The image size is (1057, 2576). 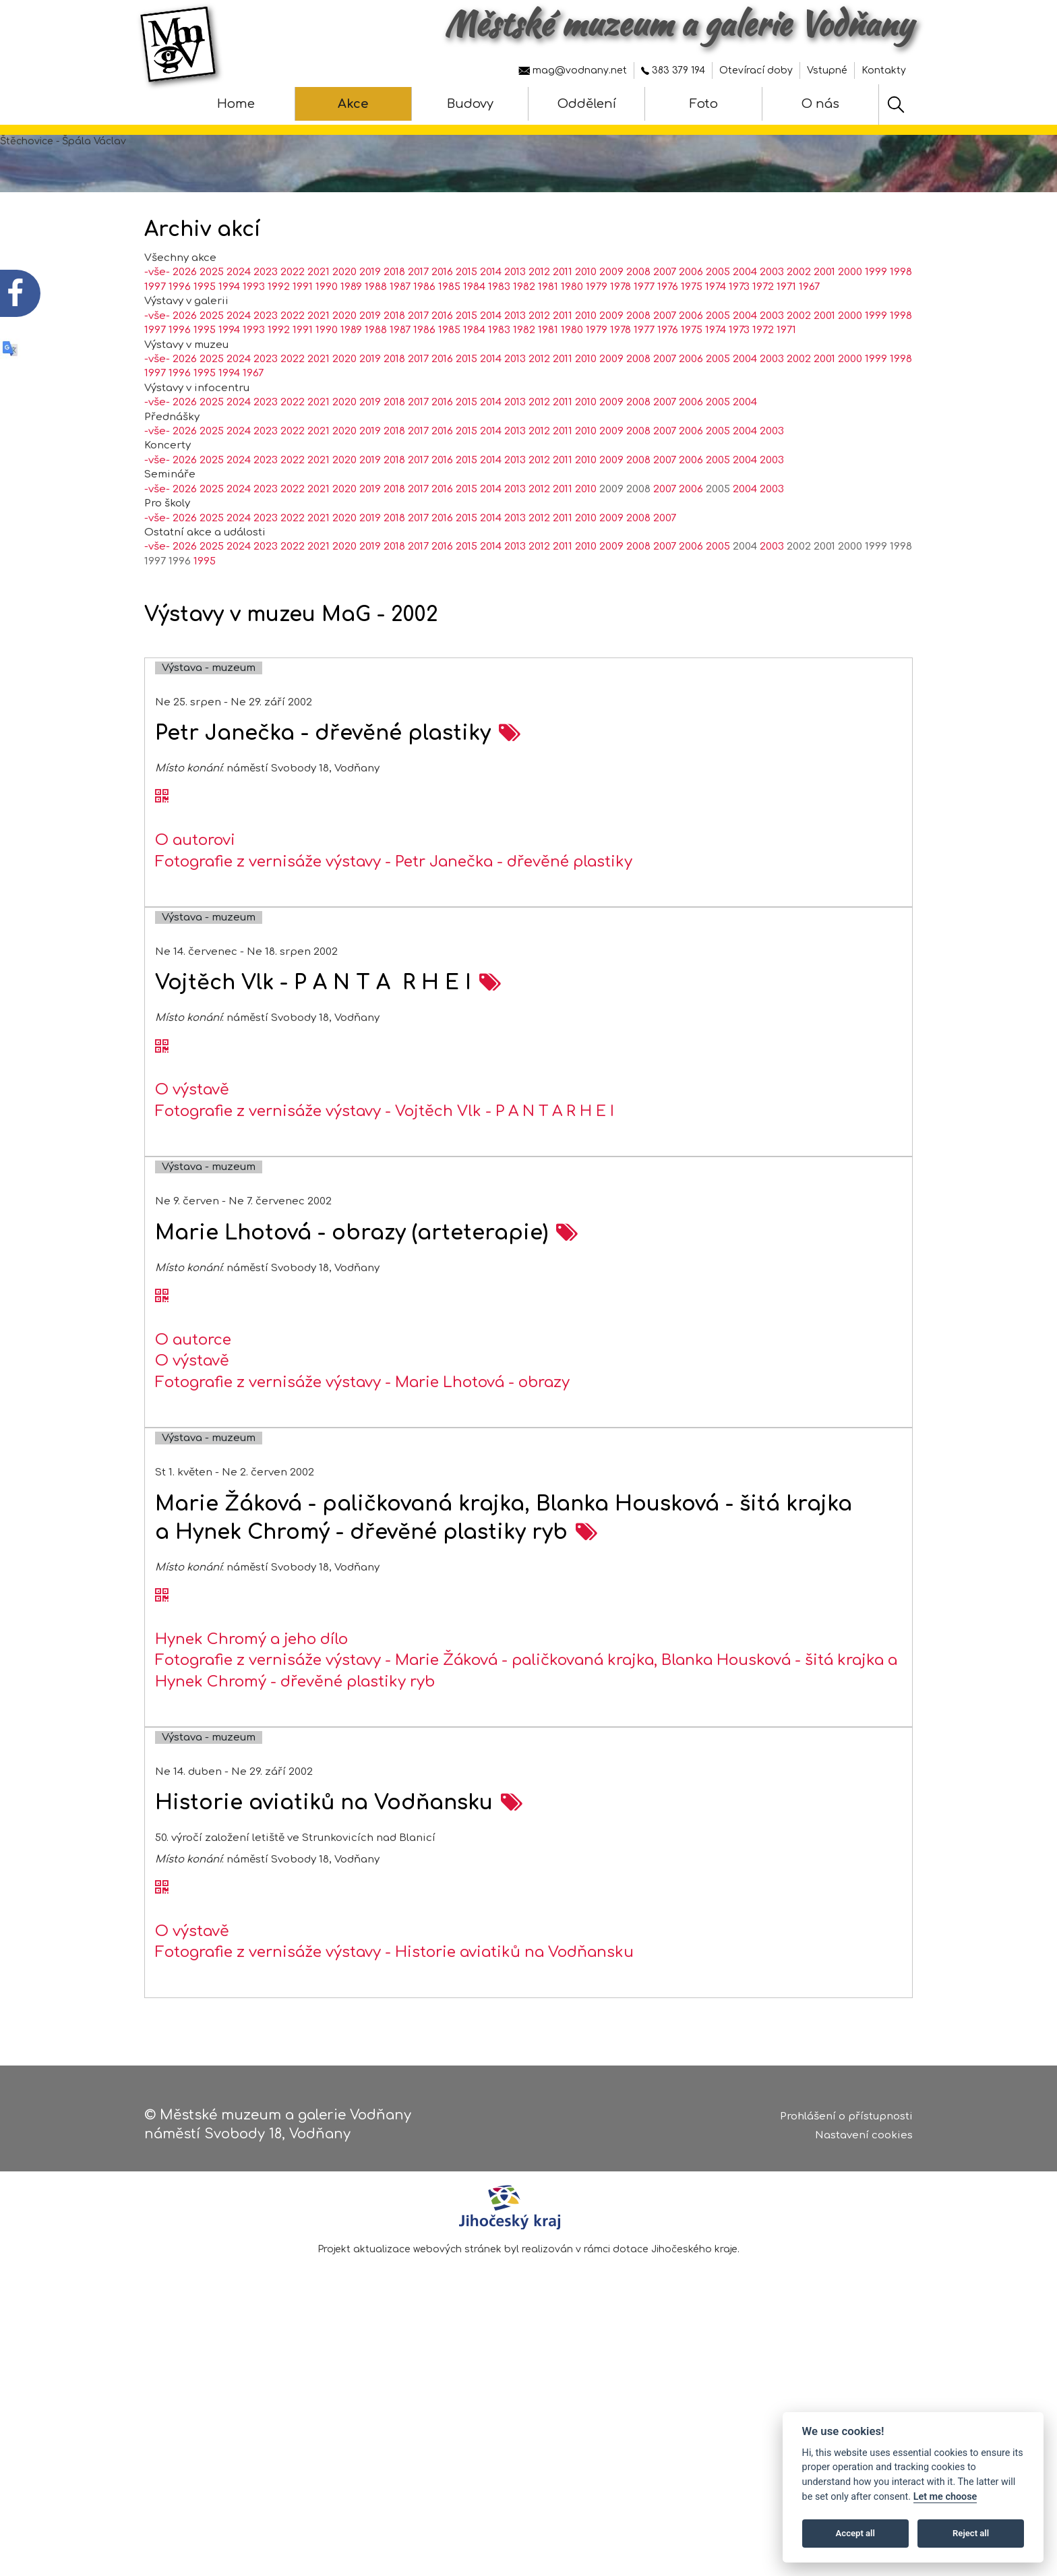 What do you see at coordinates (229, 341) in the screenshot?
I see `1994` at bounding box center [229, 341].